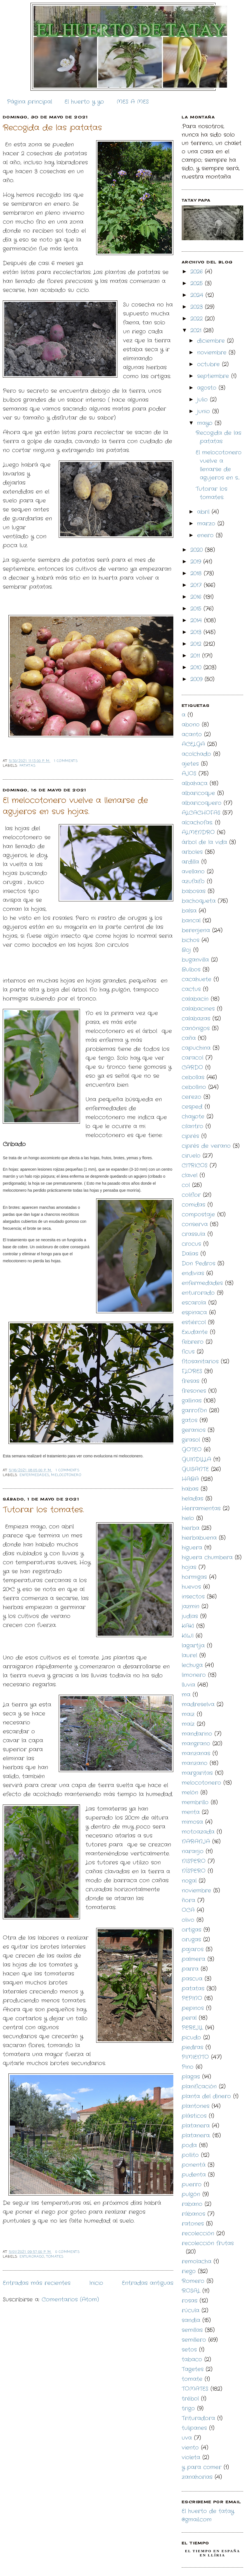  What do you see at coordinates (198, 2418) in the screenshot?
I see `Trituradora` at bounding box center [198, 2418].